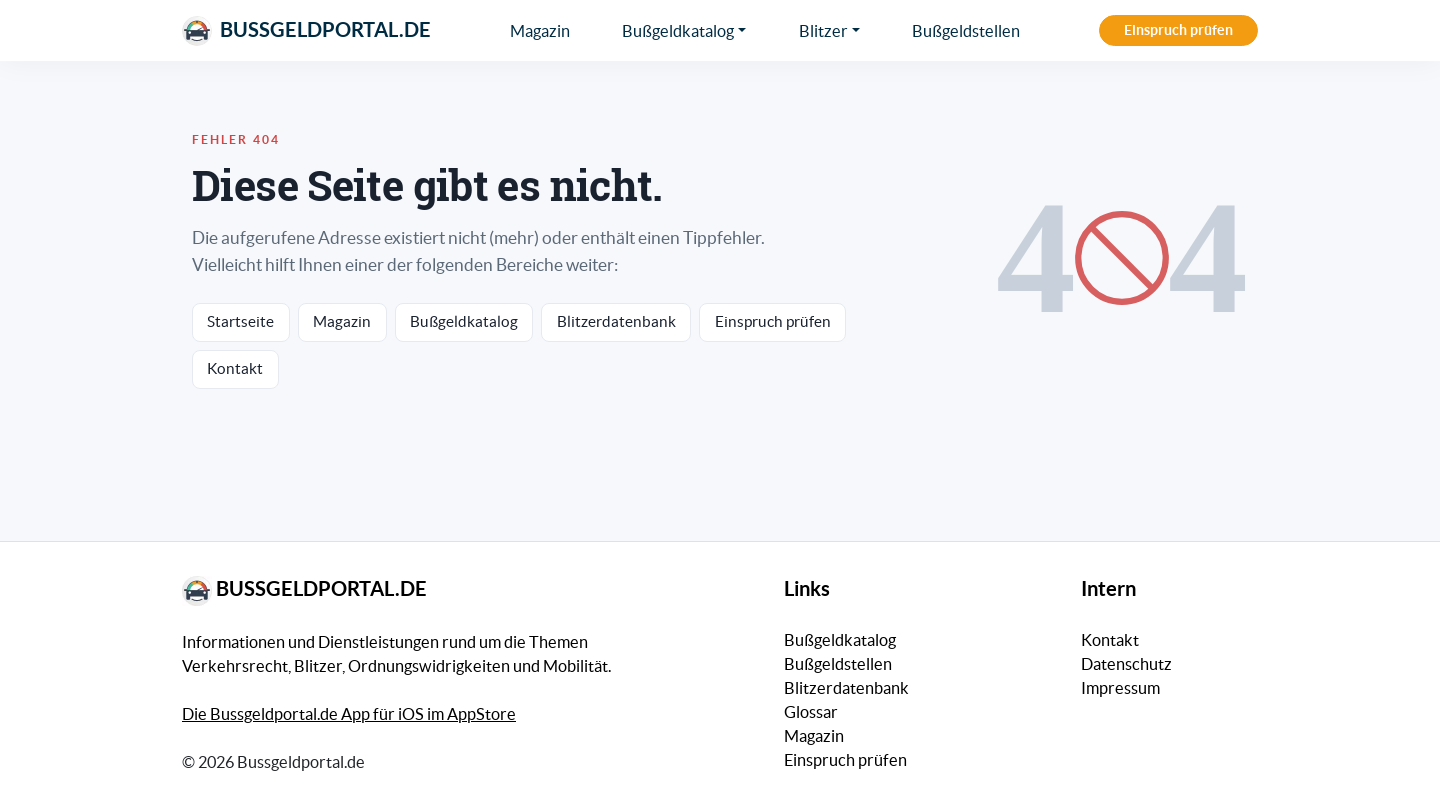 The width and height of the screenshot is (1440, 799). Describe the element at coordinates (1126, 664) in the screenshot. I see `Datenschutz` at that location.